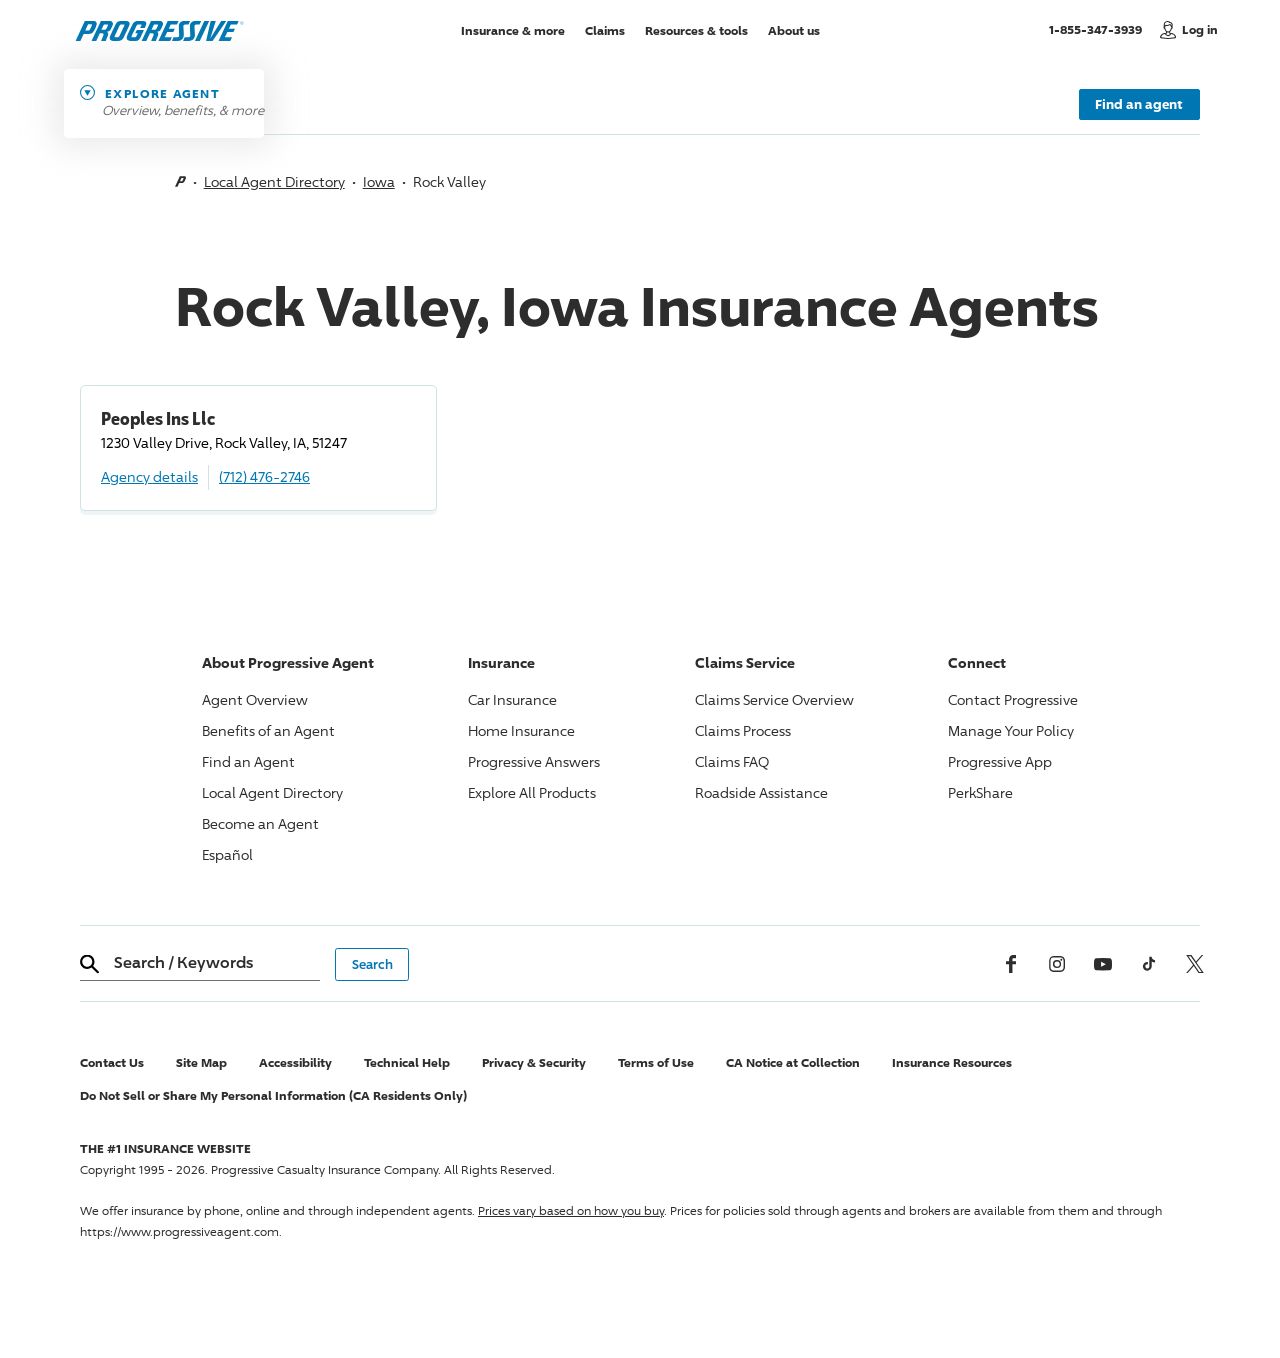 Image resolution: width=1280 pixels, height=1358 pixels. What do you see at coordinates (407, 1062) in the screenshot?
I see `Technical Help` at bounding box center [407, 1062].